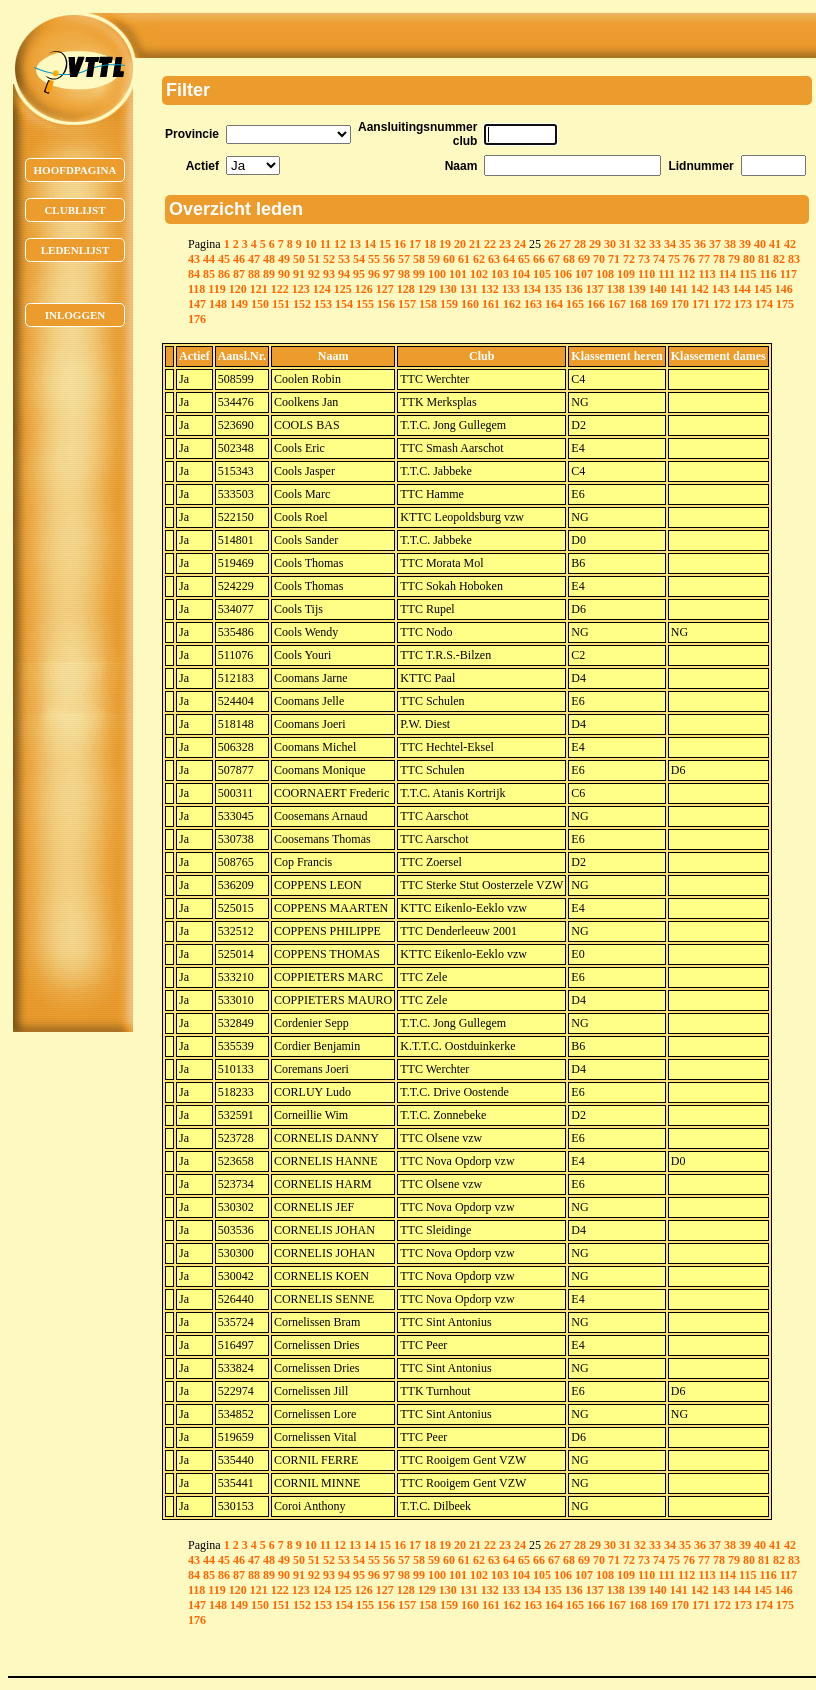 The image size is (816, 1690). Describe the element at coordinates (640, 244) in the screenshot. I see `32` at that location.